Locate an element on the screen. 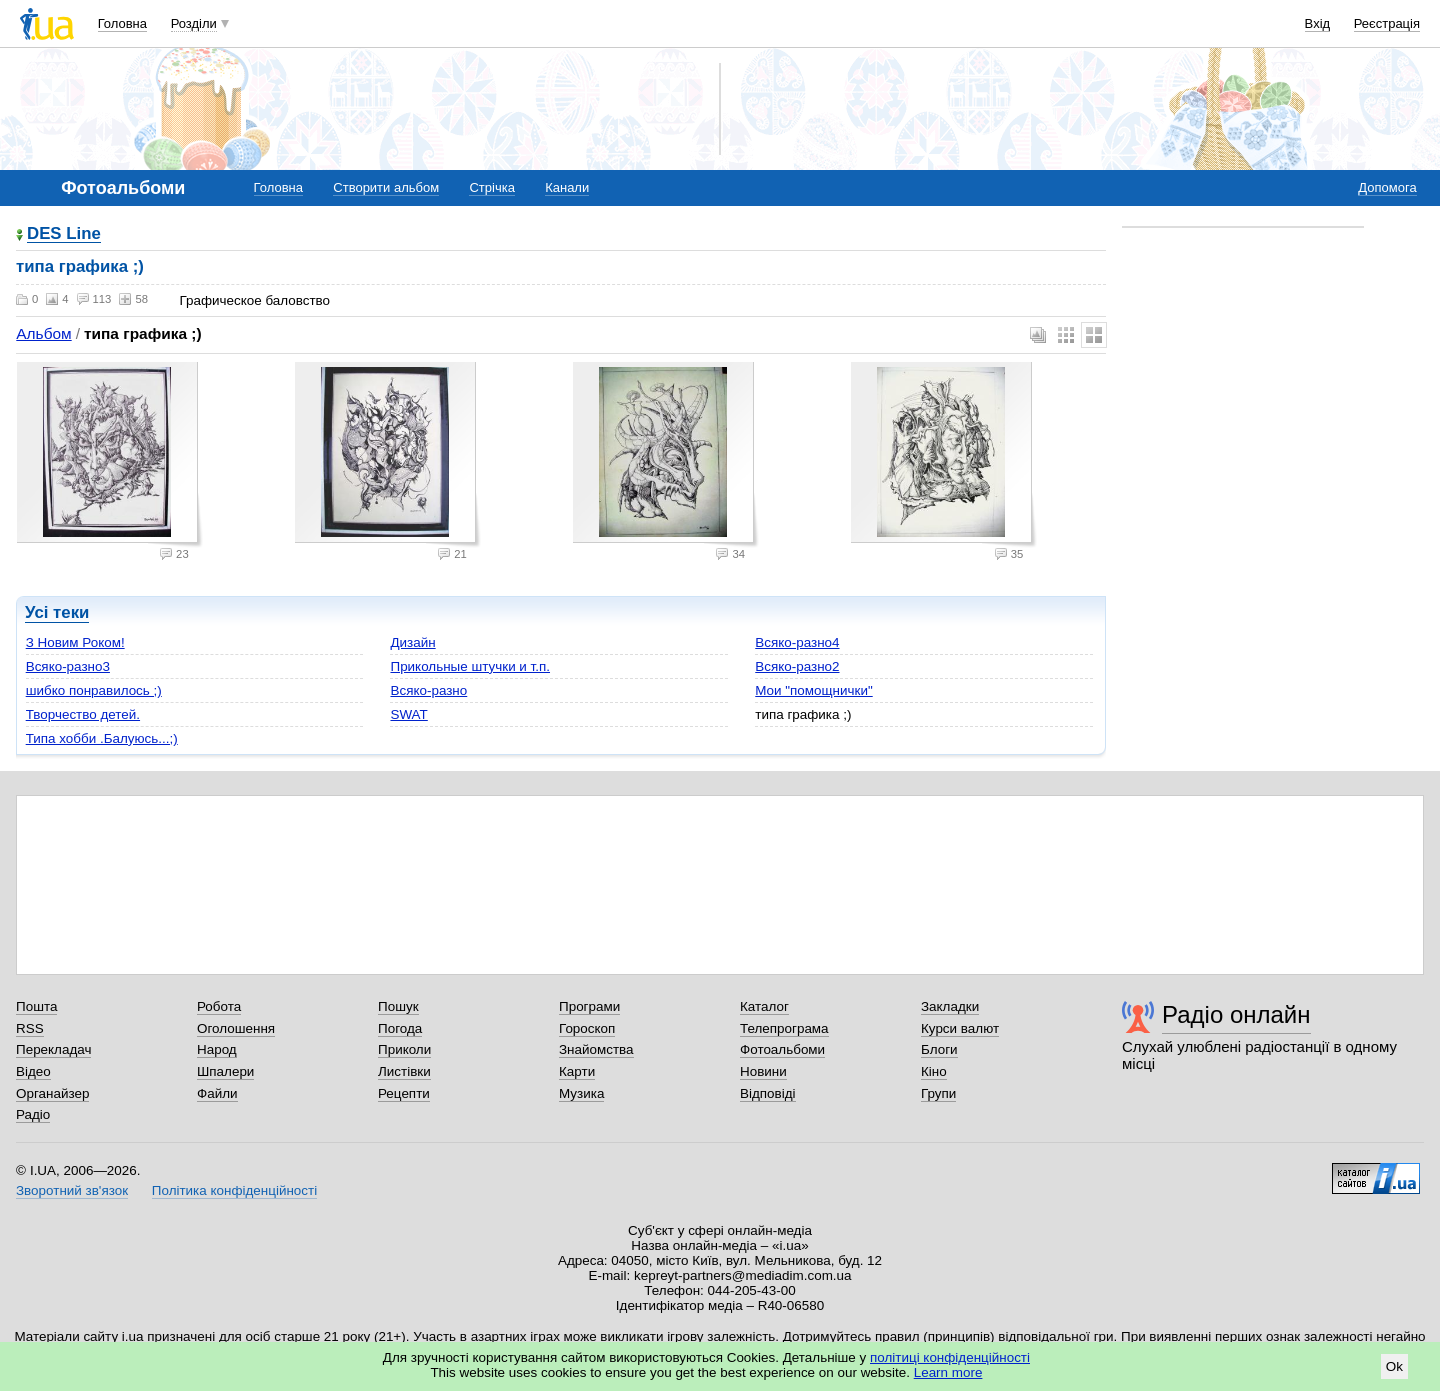 The height and width of the screenshot is (1391, 1440). Відео is located at coordinates (33, 1071).